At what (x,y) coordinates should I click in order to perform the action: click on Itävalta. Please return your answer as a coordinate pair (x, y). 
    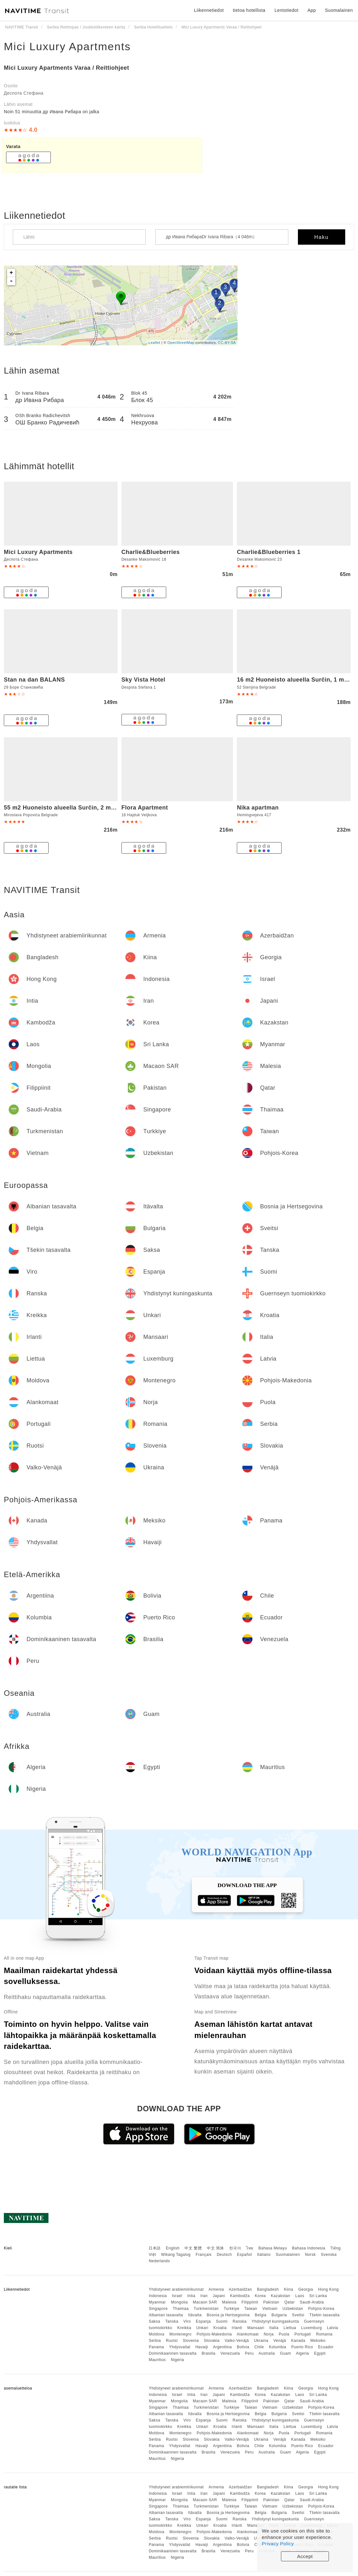
    Looking at the image, I should click on (195, 2315).